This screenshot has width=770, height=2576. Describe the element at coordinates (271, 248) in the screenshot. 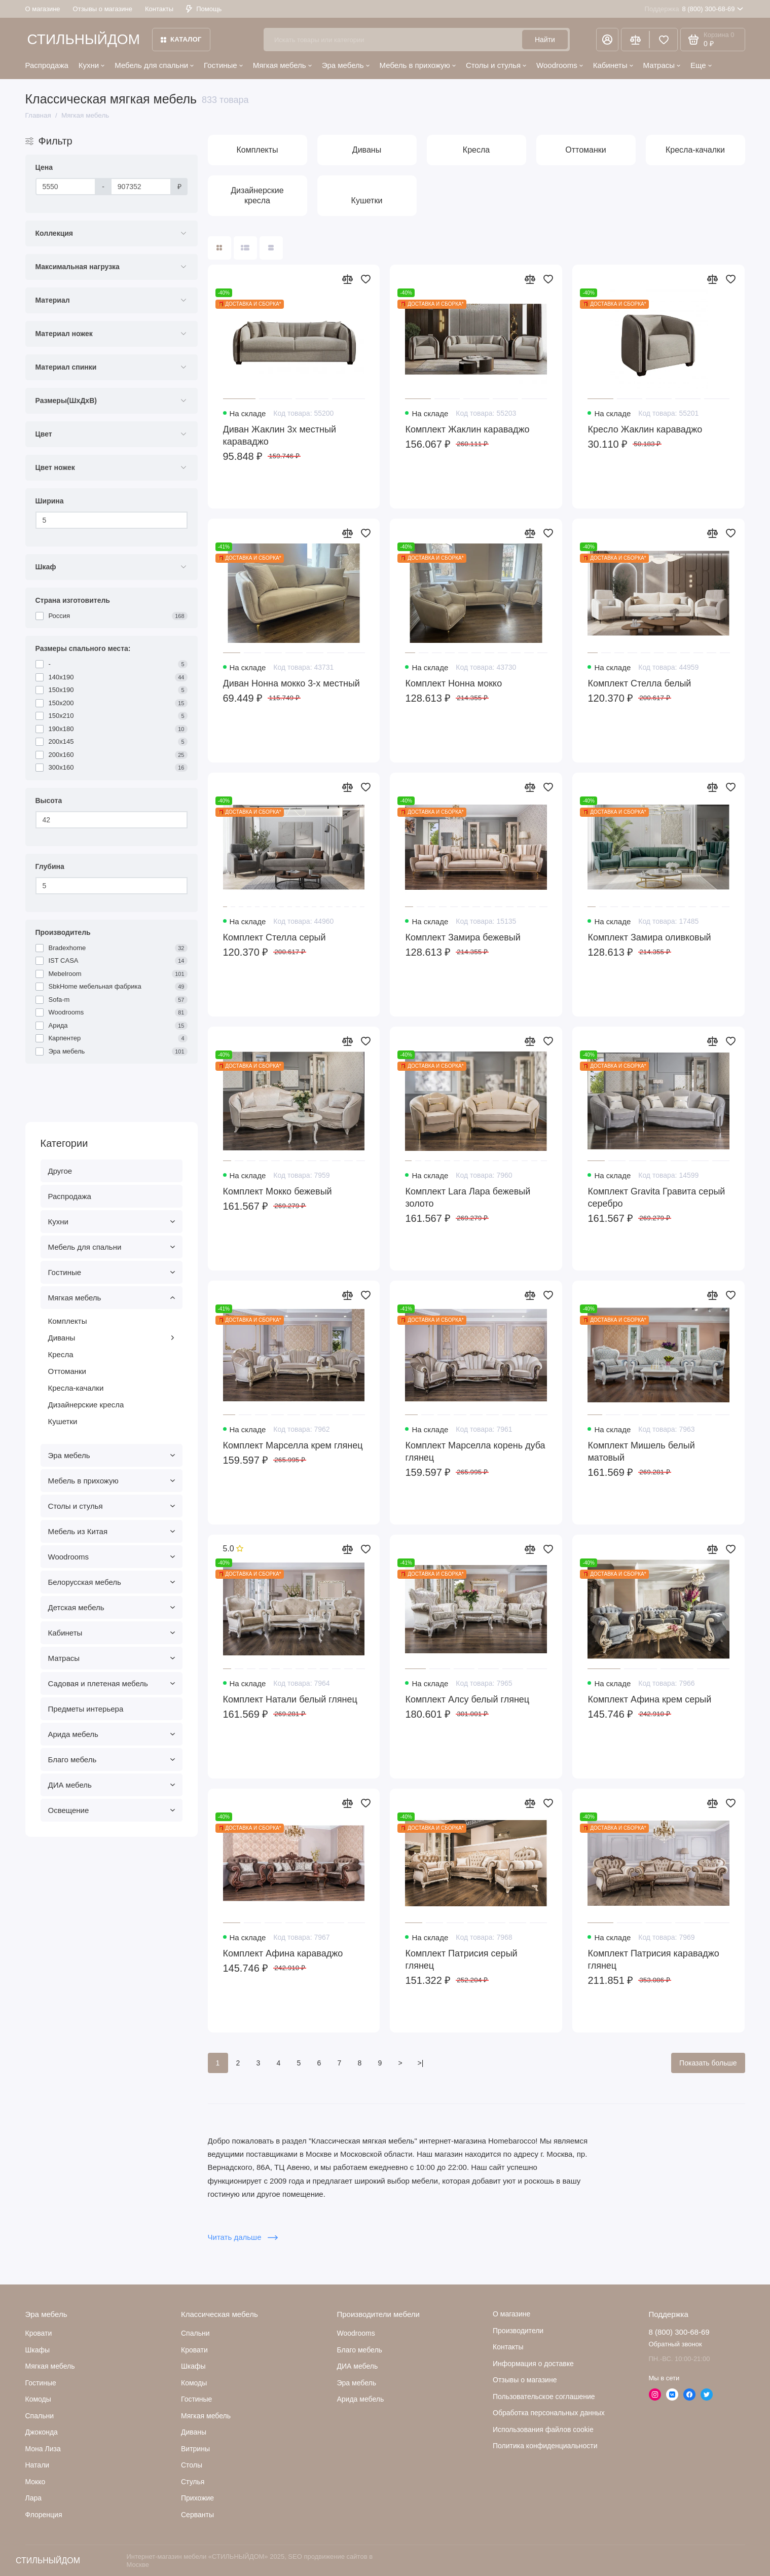

I see `[Вид каталога таблица]` at that location.